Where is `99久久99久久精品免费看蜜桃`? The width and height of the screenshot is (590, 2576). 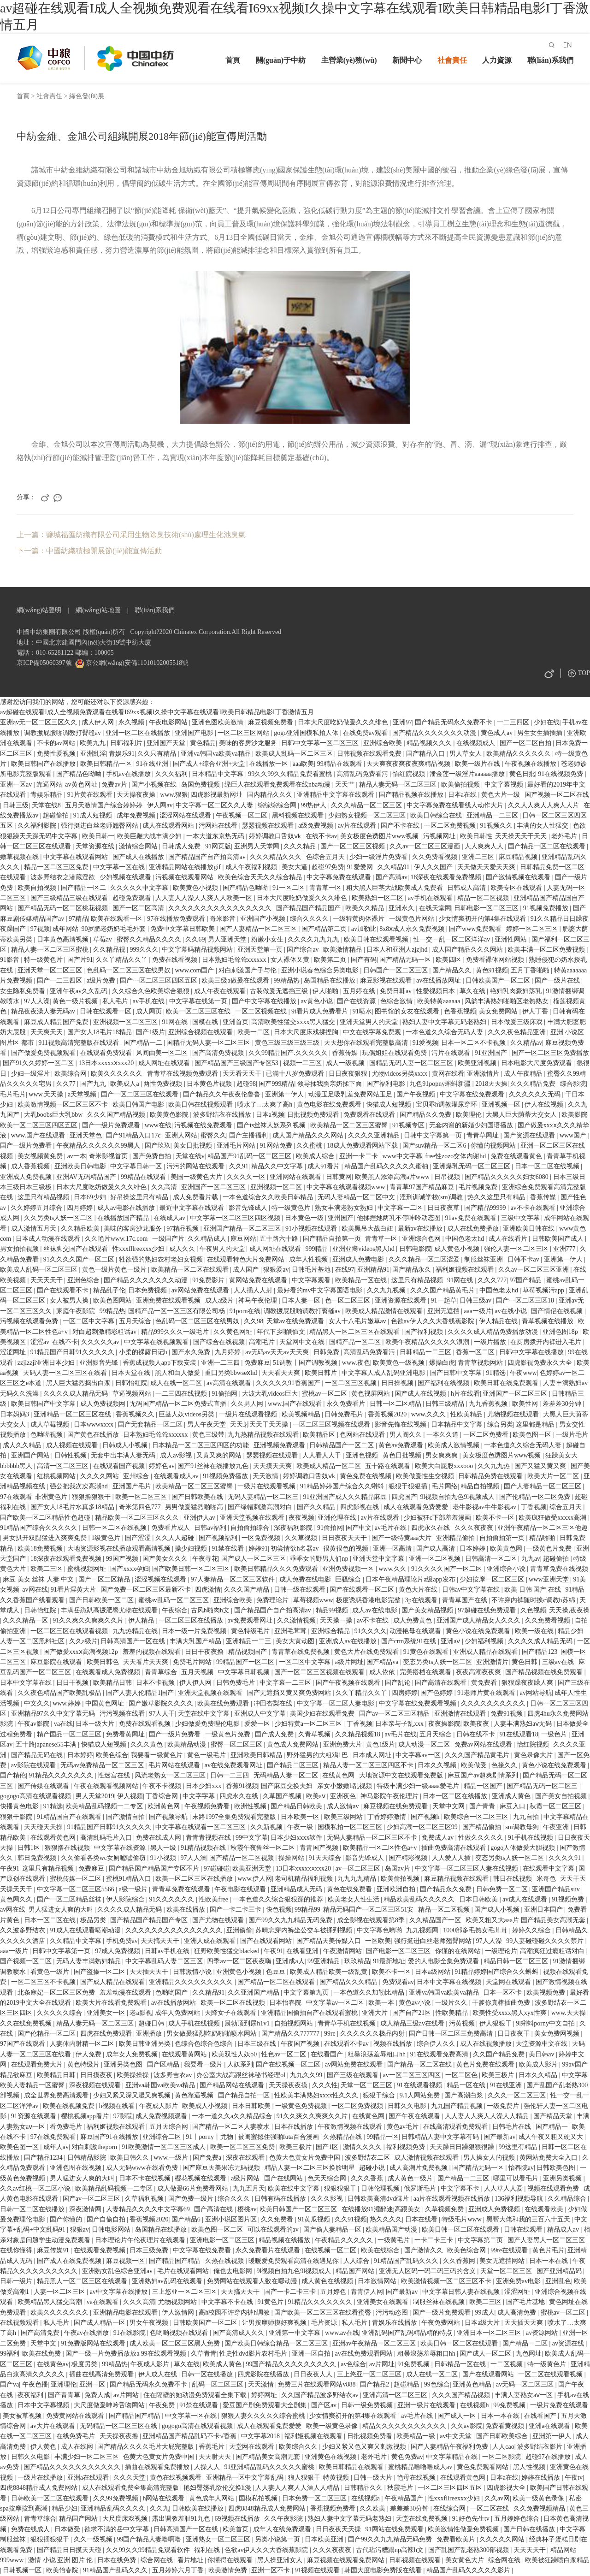 99久久99久久精品免费看蜜桃 is located at coordinates (291, 773).